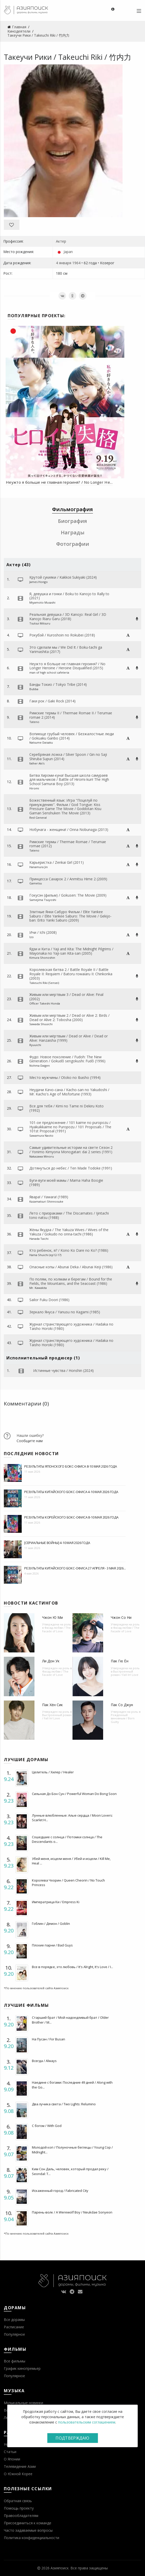  What do you see at coordinates (18, 2473) in the screenshot?
I see `О Южной Корее` at bounding box center [18, 2473].